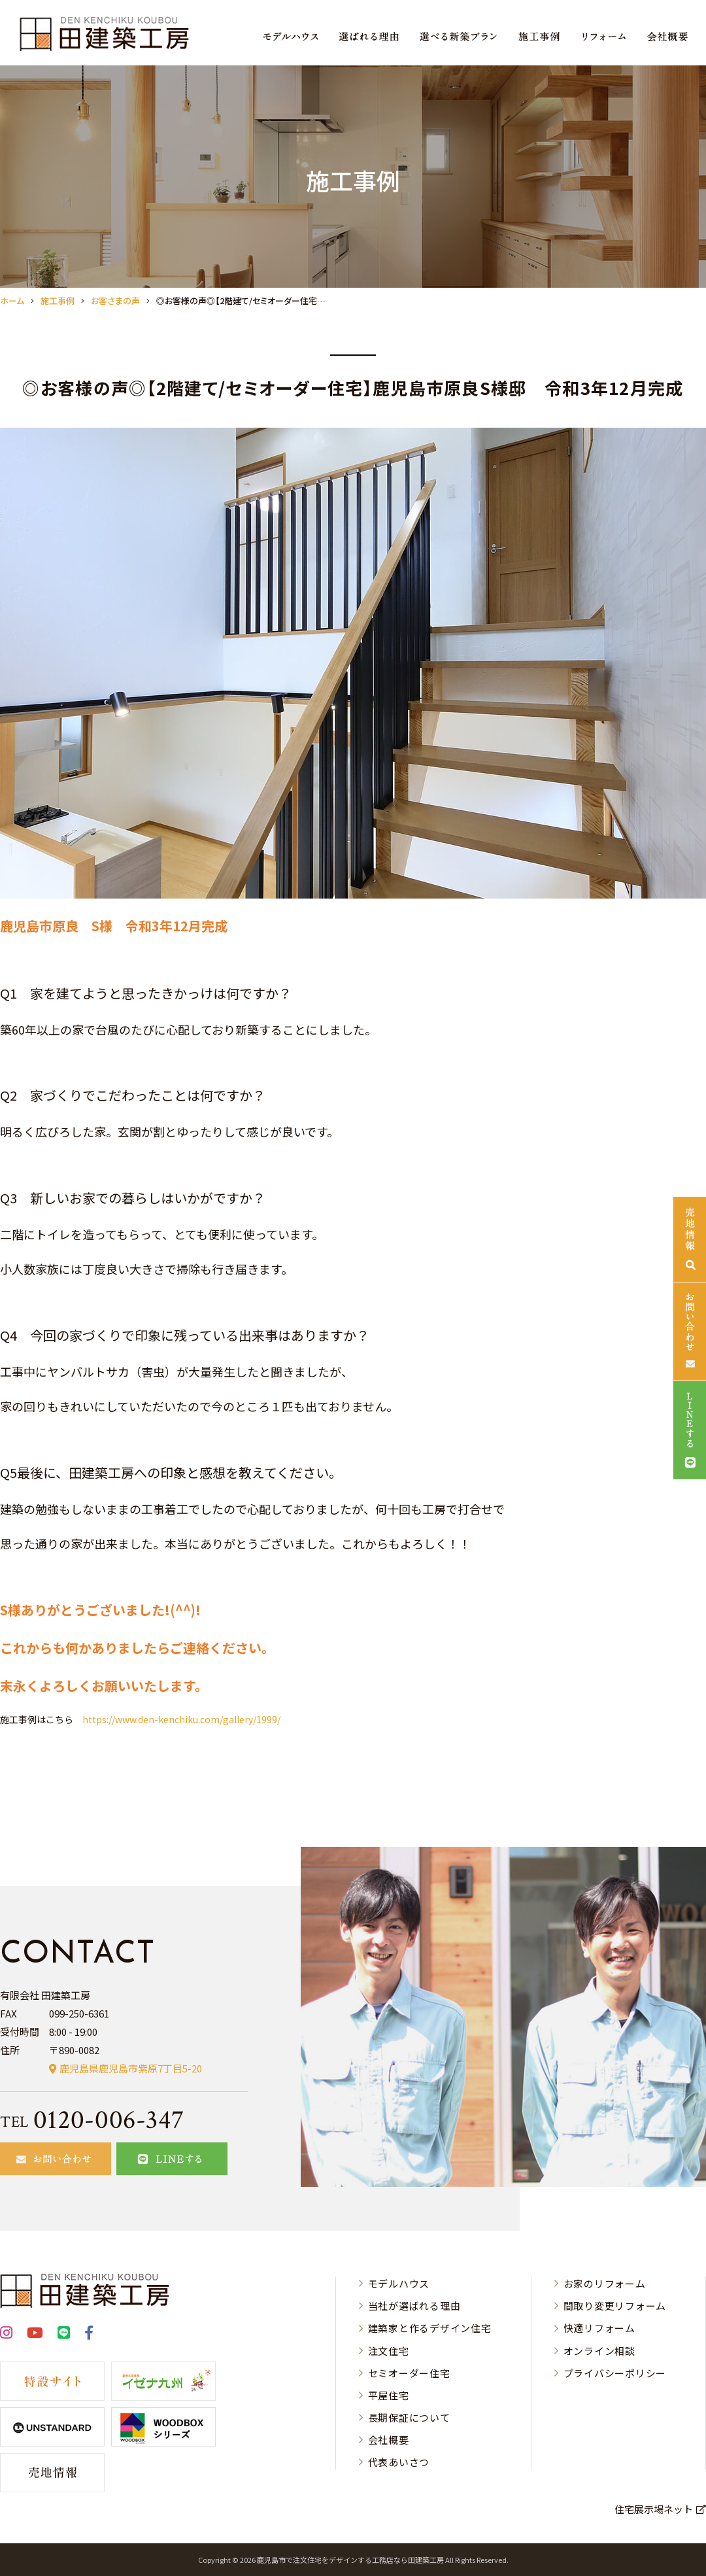 This screenshot has height=2576, width=706. What do you see at coordinates (414, 2305) in the screenshot?
I see `当社が選ばれる理由` at bounding box center [414, 2305].